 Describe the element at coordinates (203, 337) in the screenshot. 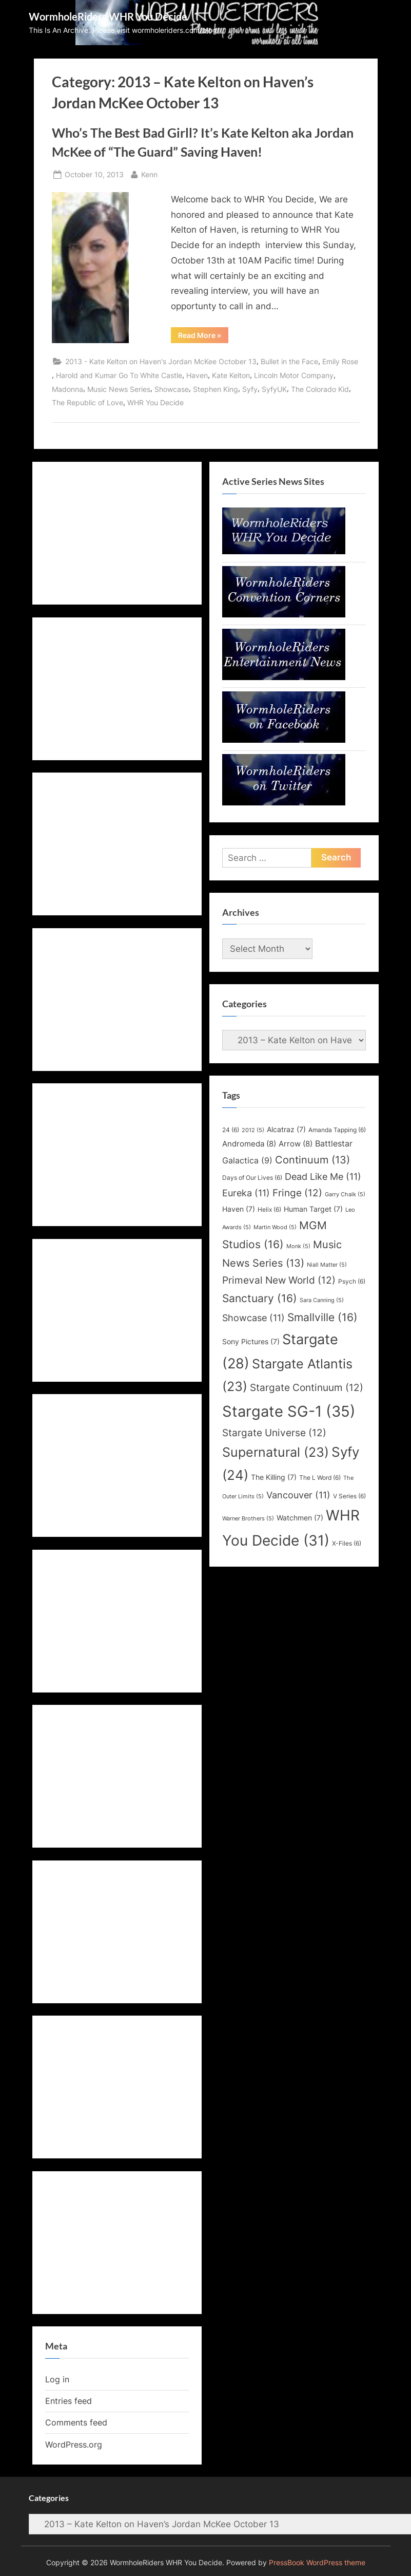

I see `Read More »` at that location.